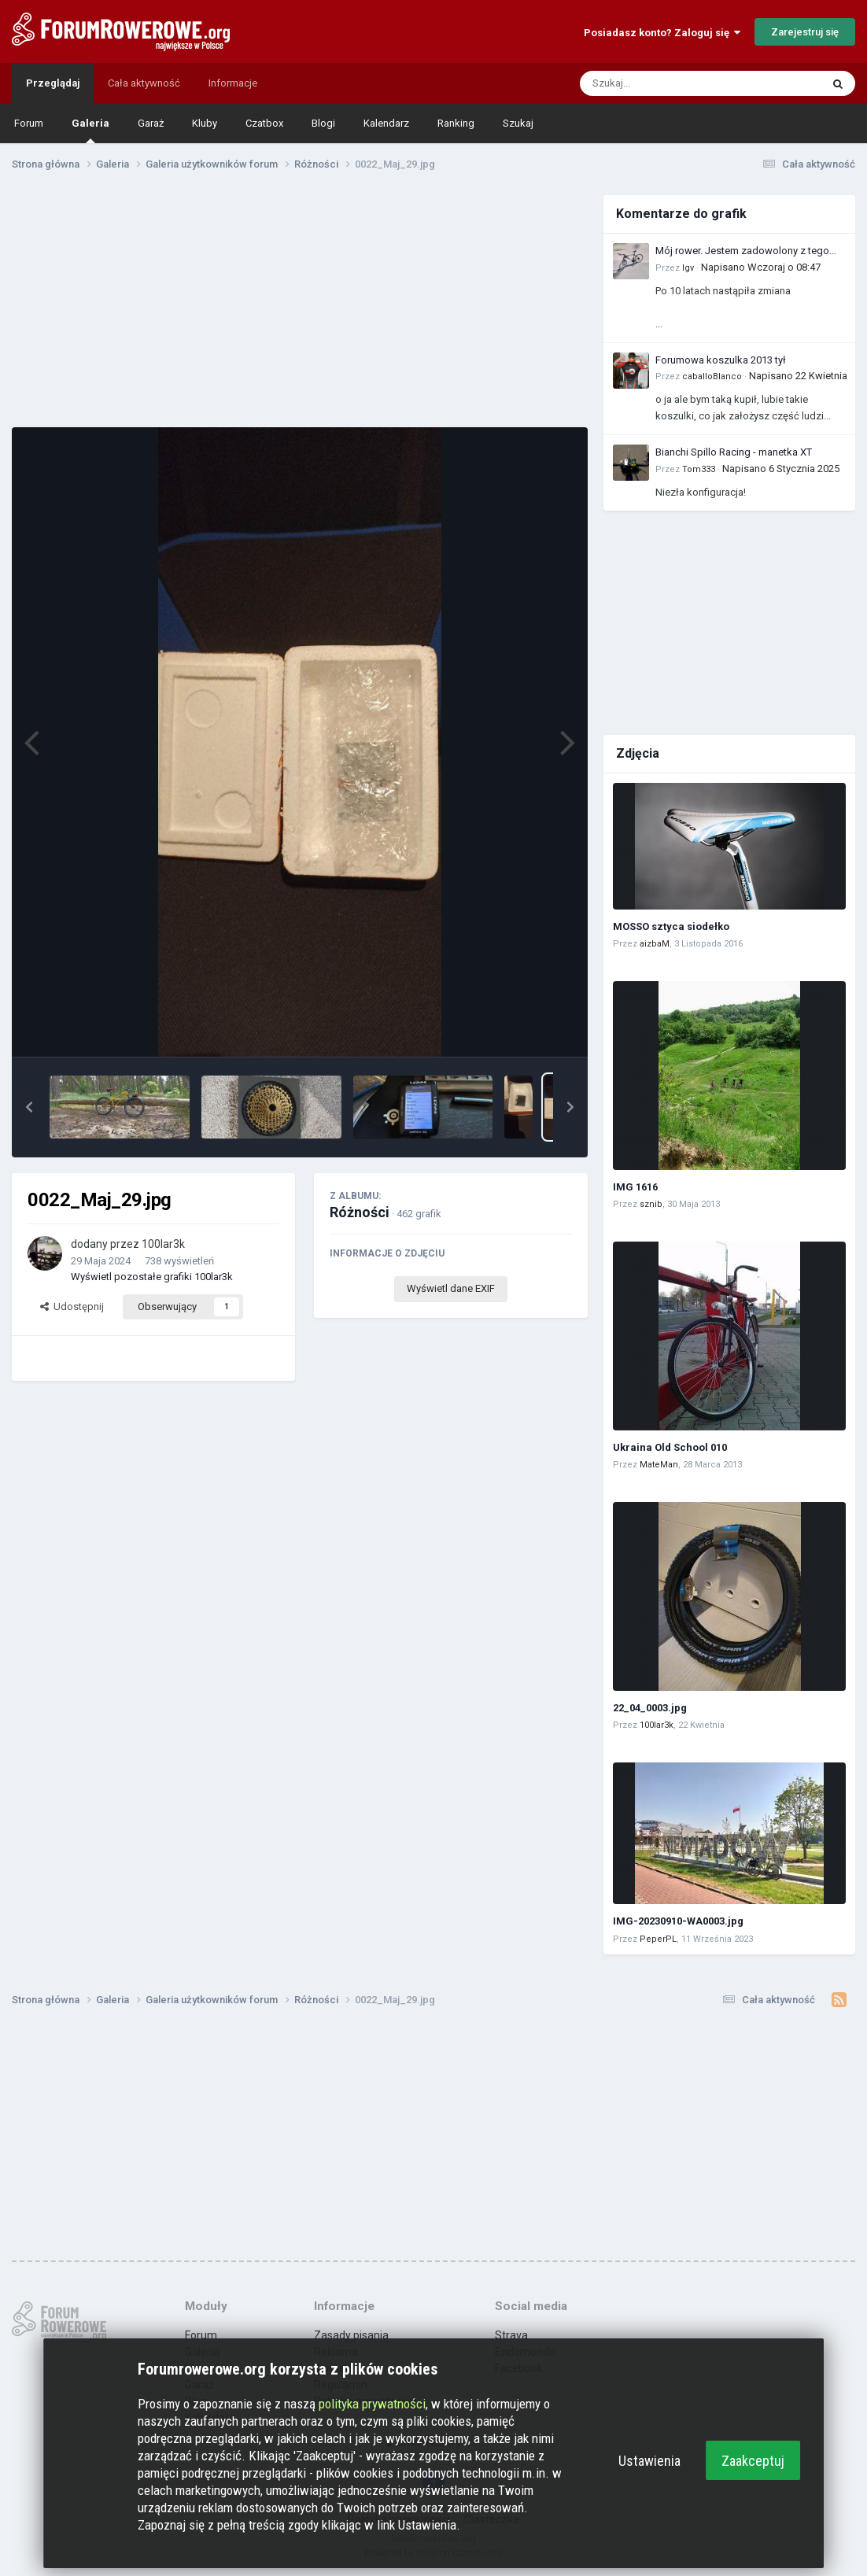 This screenshot has width=867, height=2576. What do you see at coordinates (805, 32) in the screenshot?
I see `Zarejestruj się` at bounding box center [805, 32].